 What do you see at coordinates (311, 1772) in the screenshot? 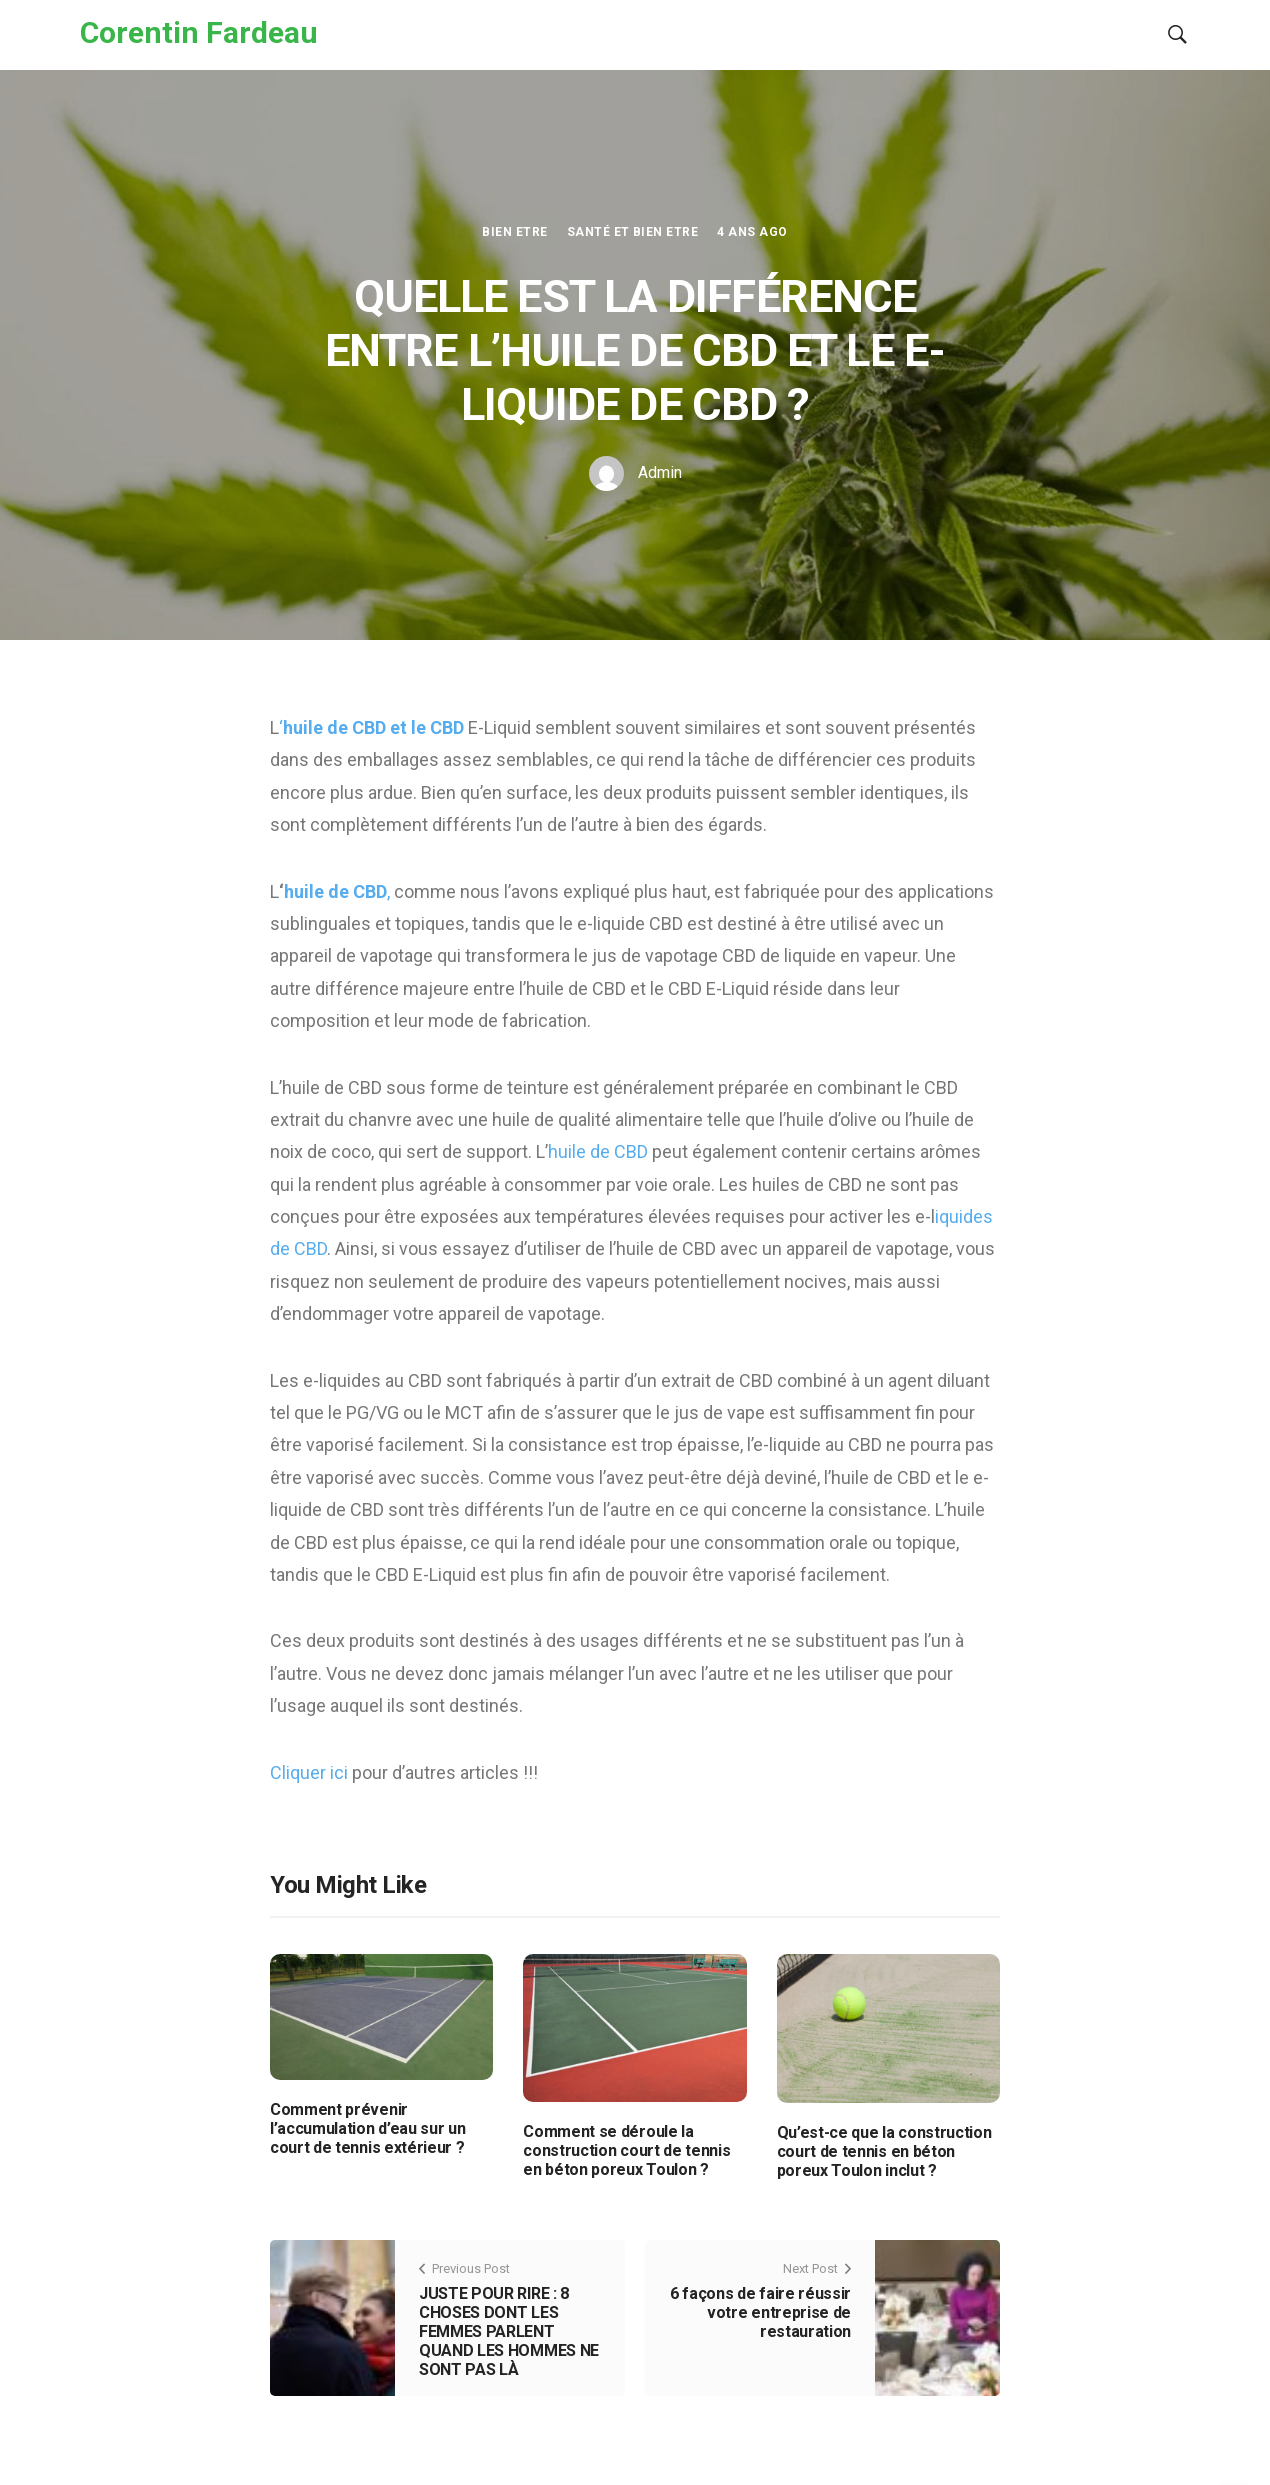
I see `Cliquer ici` at bounding box center [311, 1772].